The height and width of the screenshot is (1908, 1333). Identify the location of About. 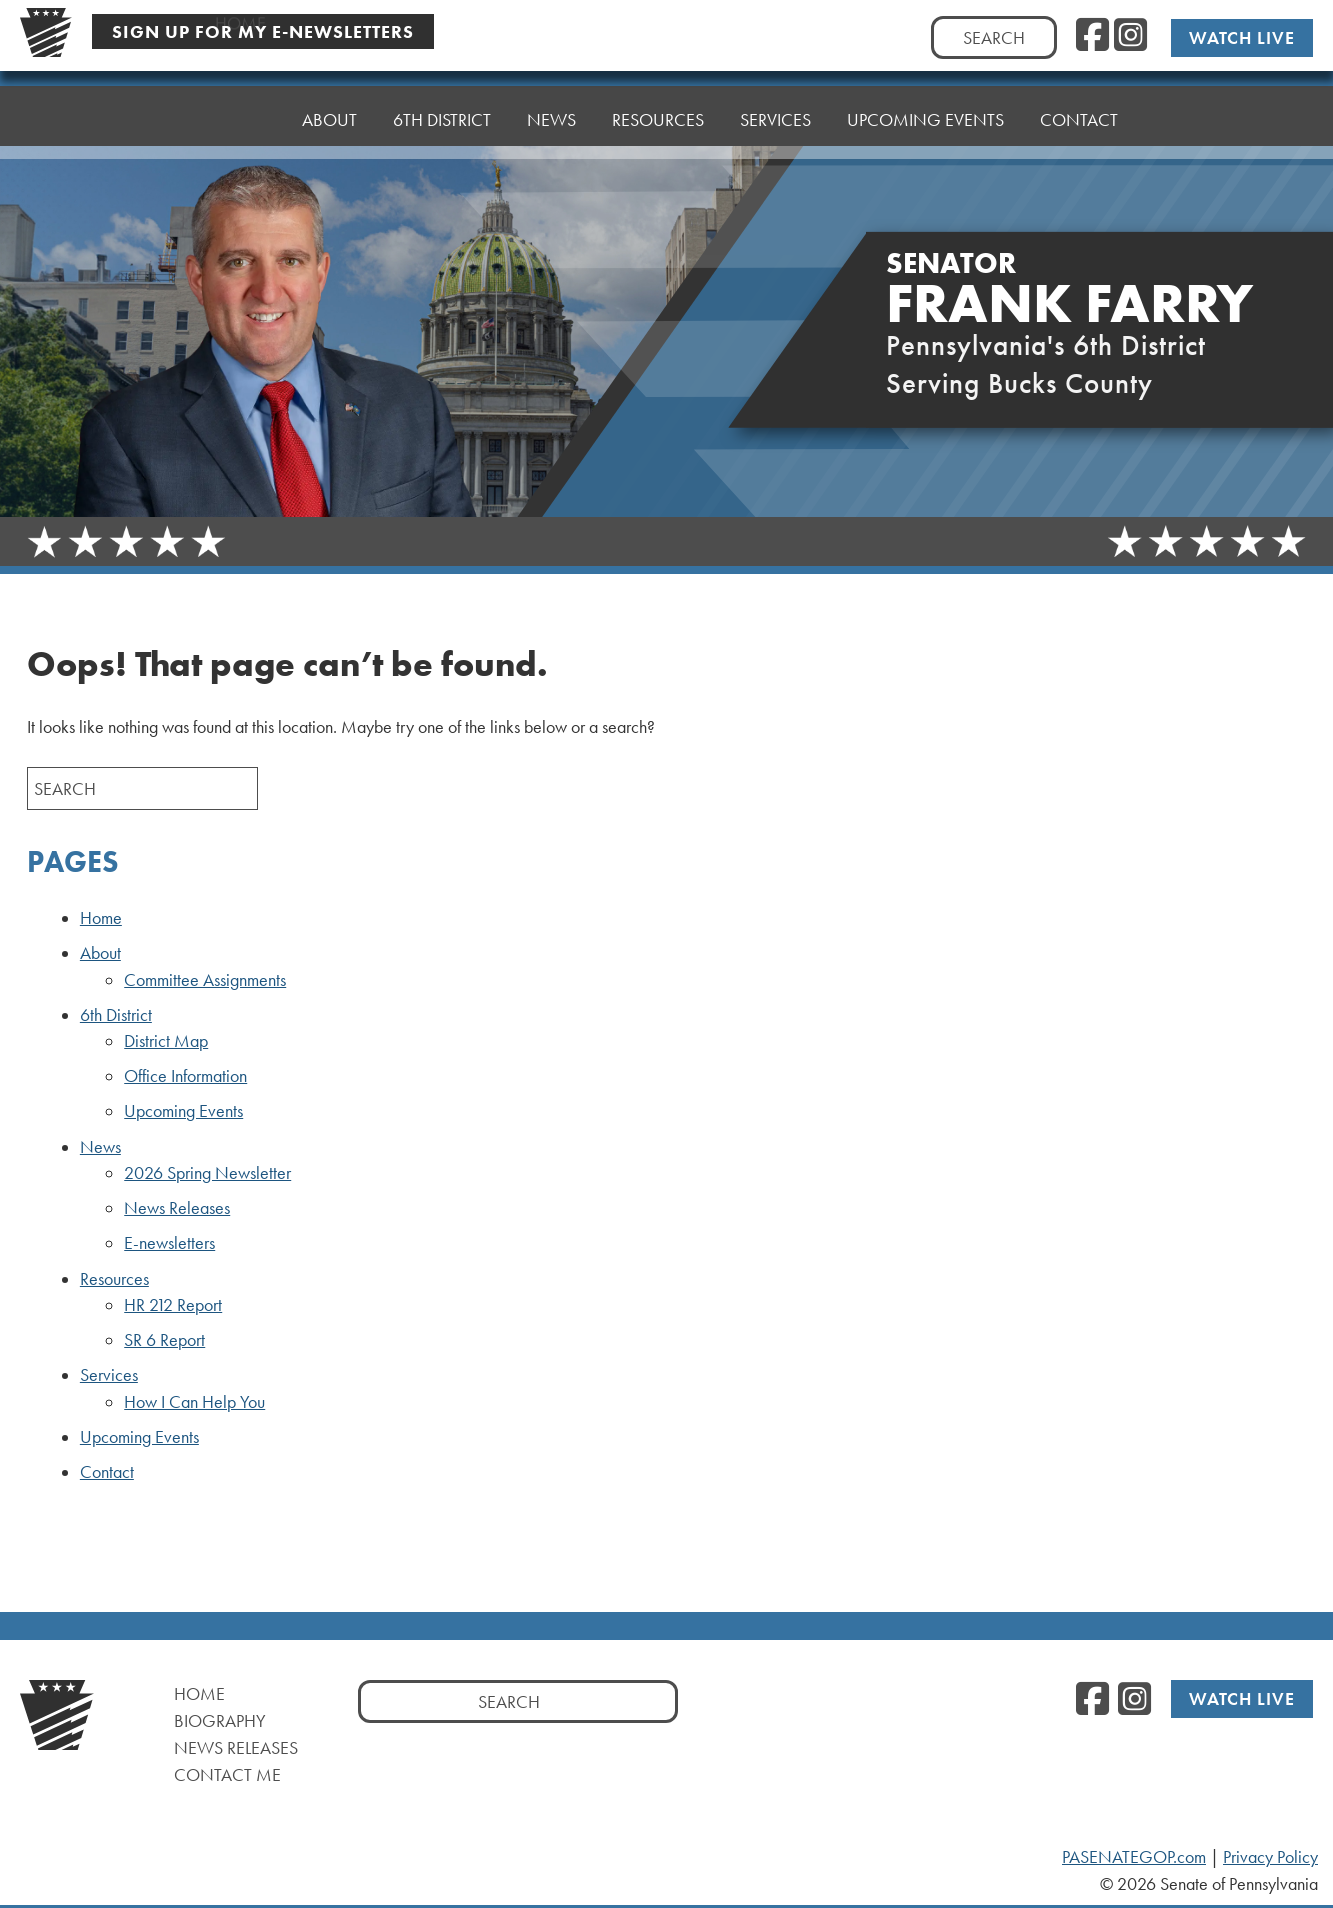
(329, 119).